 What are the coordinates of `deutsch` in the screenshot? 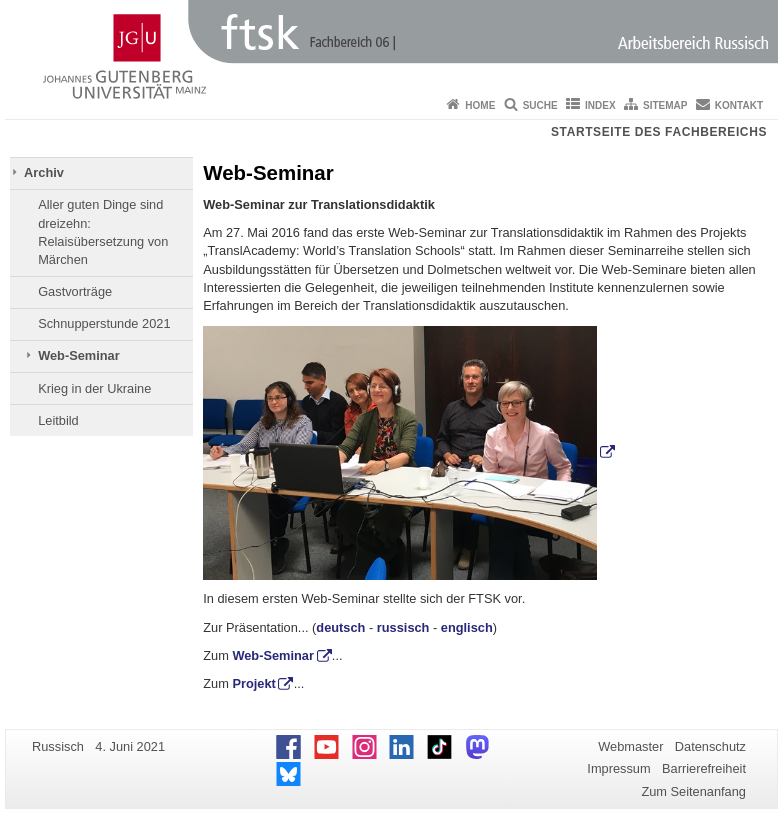 It's located at (340, 627).